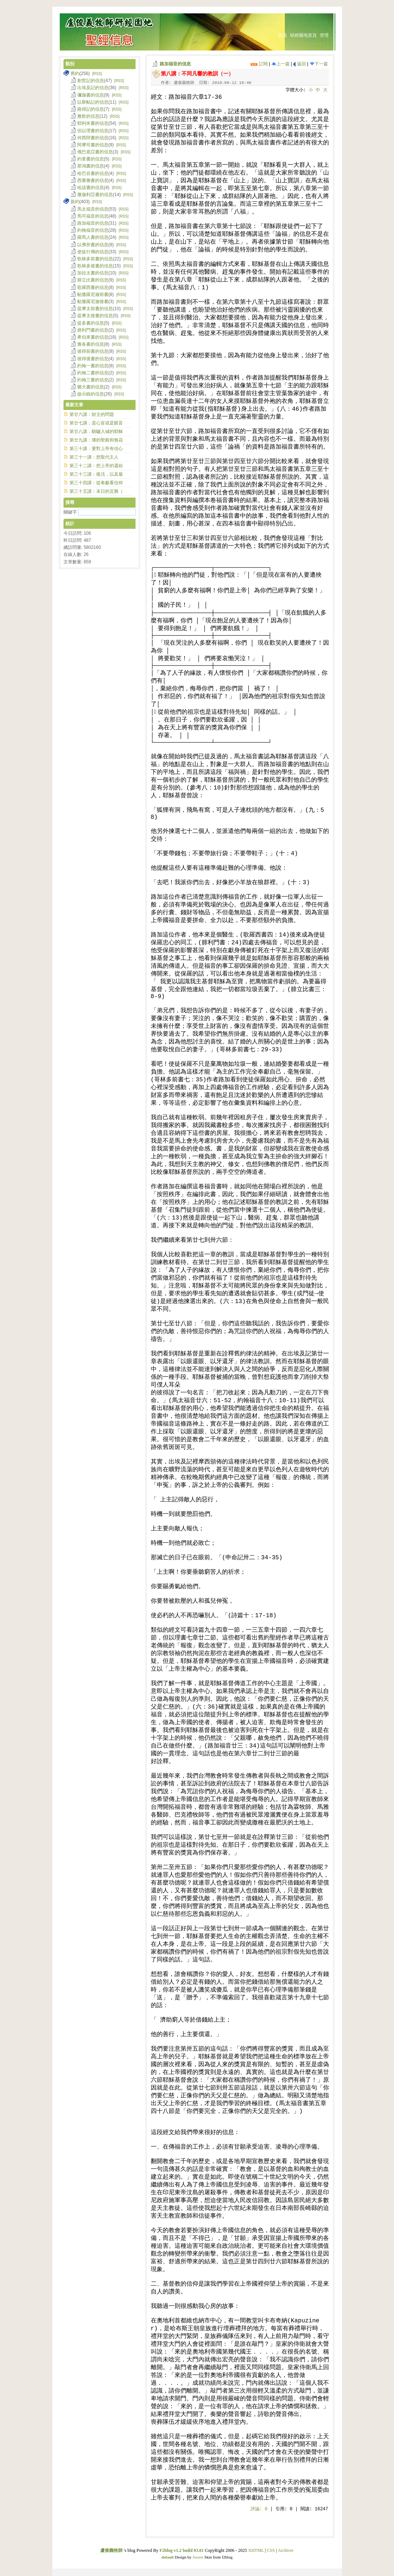  I want to click on 約拿書的信息, so click(90, 159).